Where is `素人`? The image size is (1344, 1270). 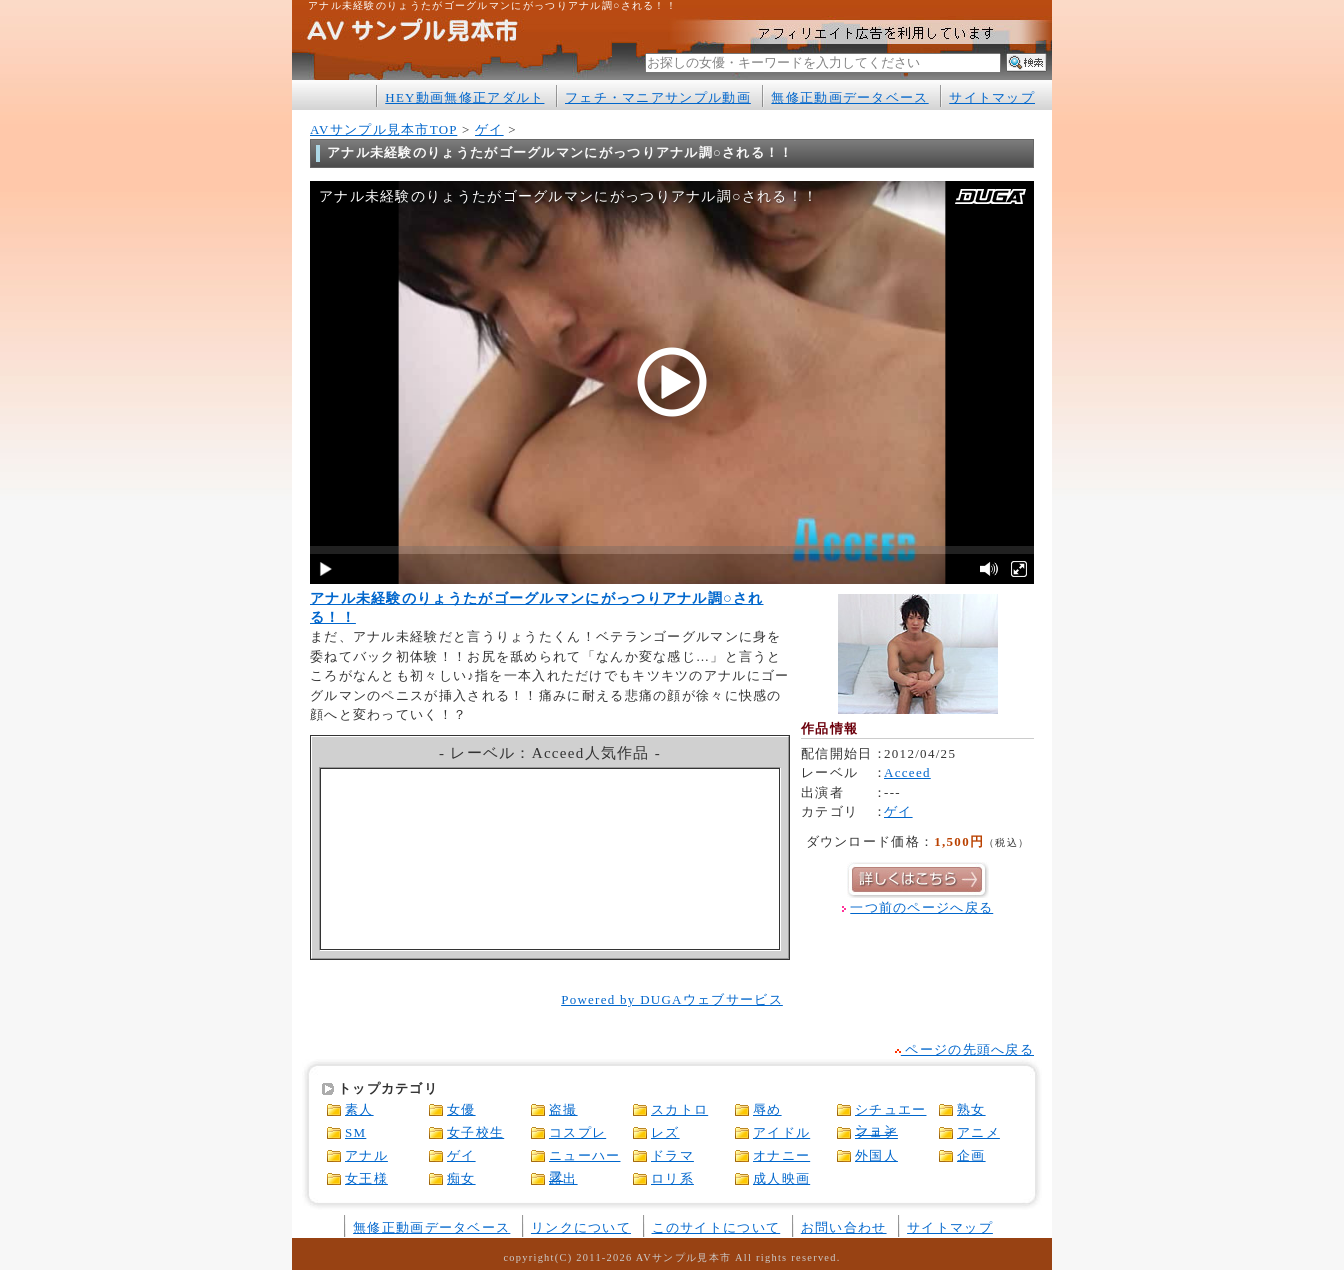
素人 is located at coordinates (359, 1109).